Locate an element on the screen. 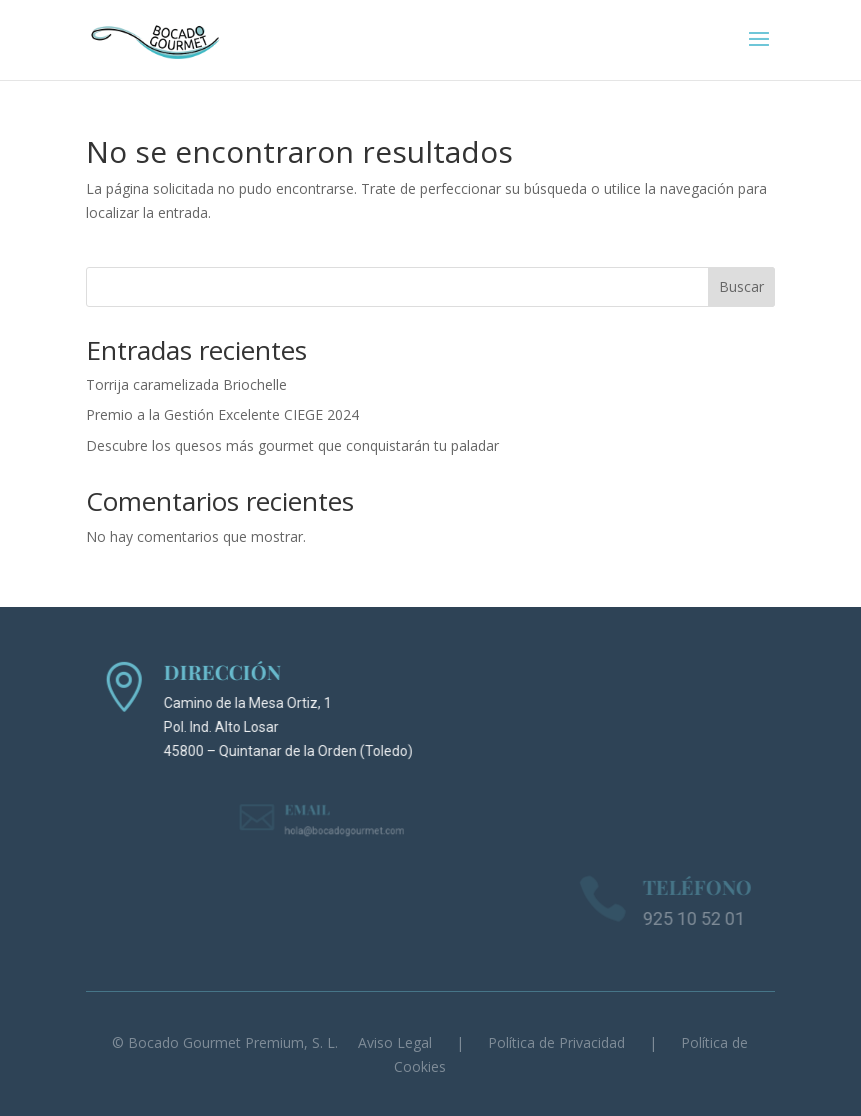 The width and height of the screenshot is (861, 1116). Descubre los quesos más gourmet que conquistarán tu paladar is located at coordinates (292, 445).